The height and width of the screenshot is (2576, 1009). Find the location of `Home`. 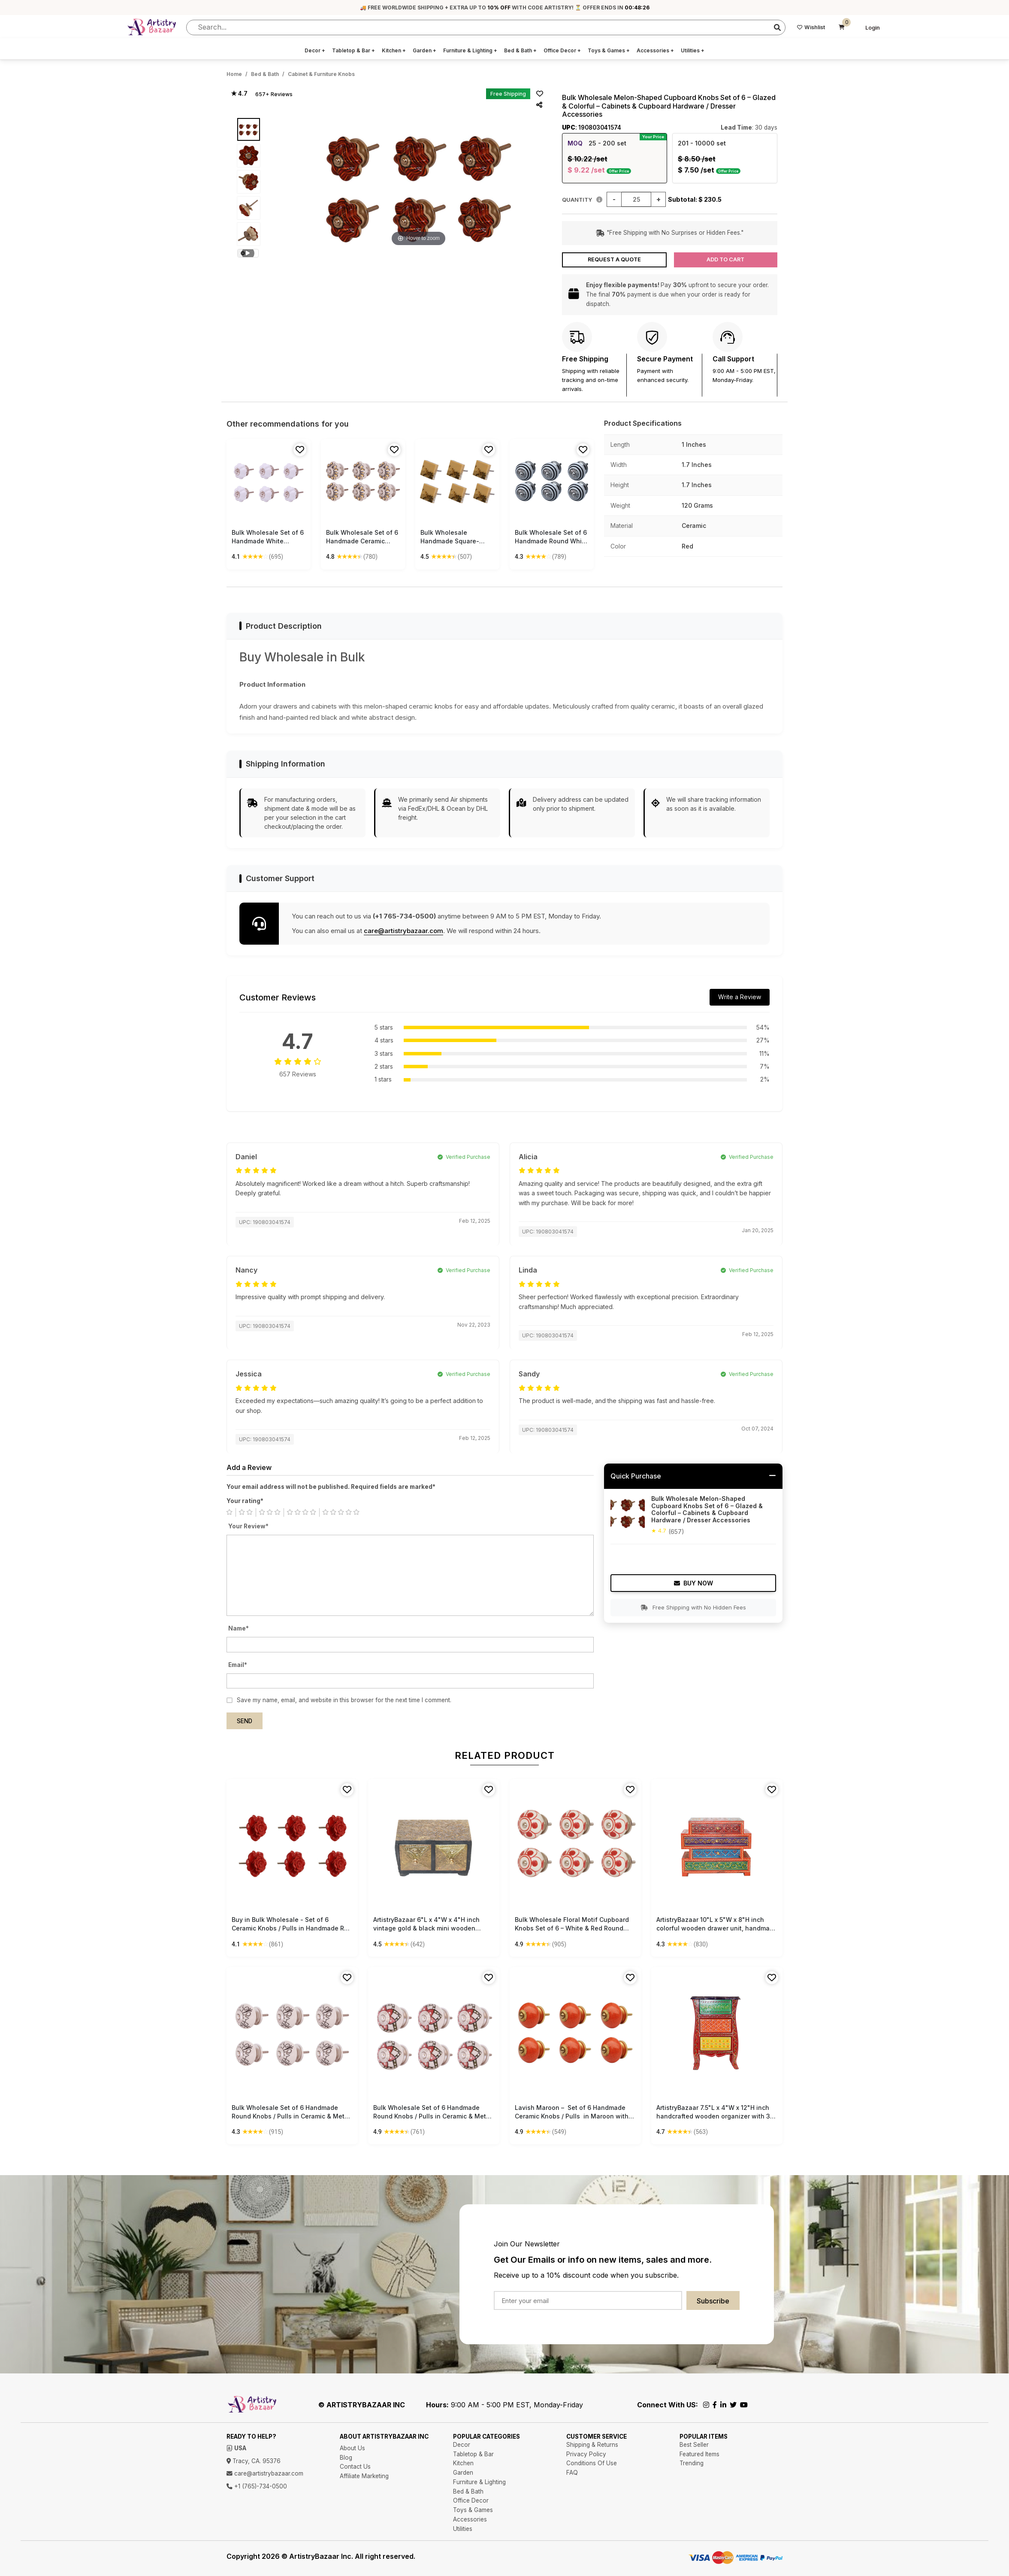

Home is located at coordinates (234, 74).